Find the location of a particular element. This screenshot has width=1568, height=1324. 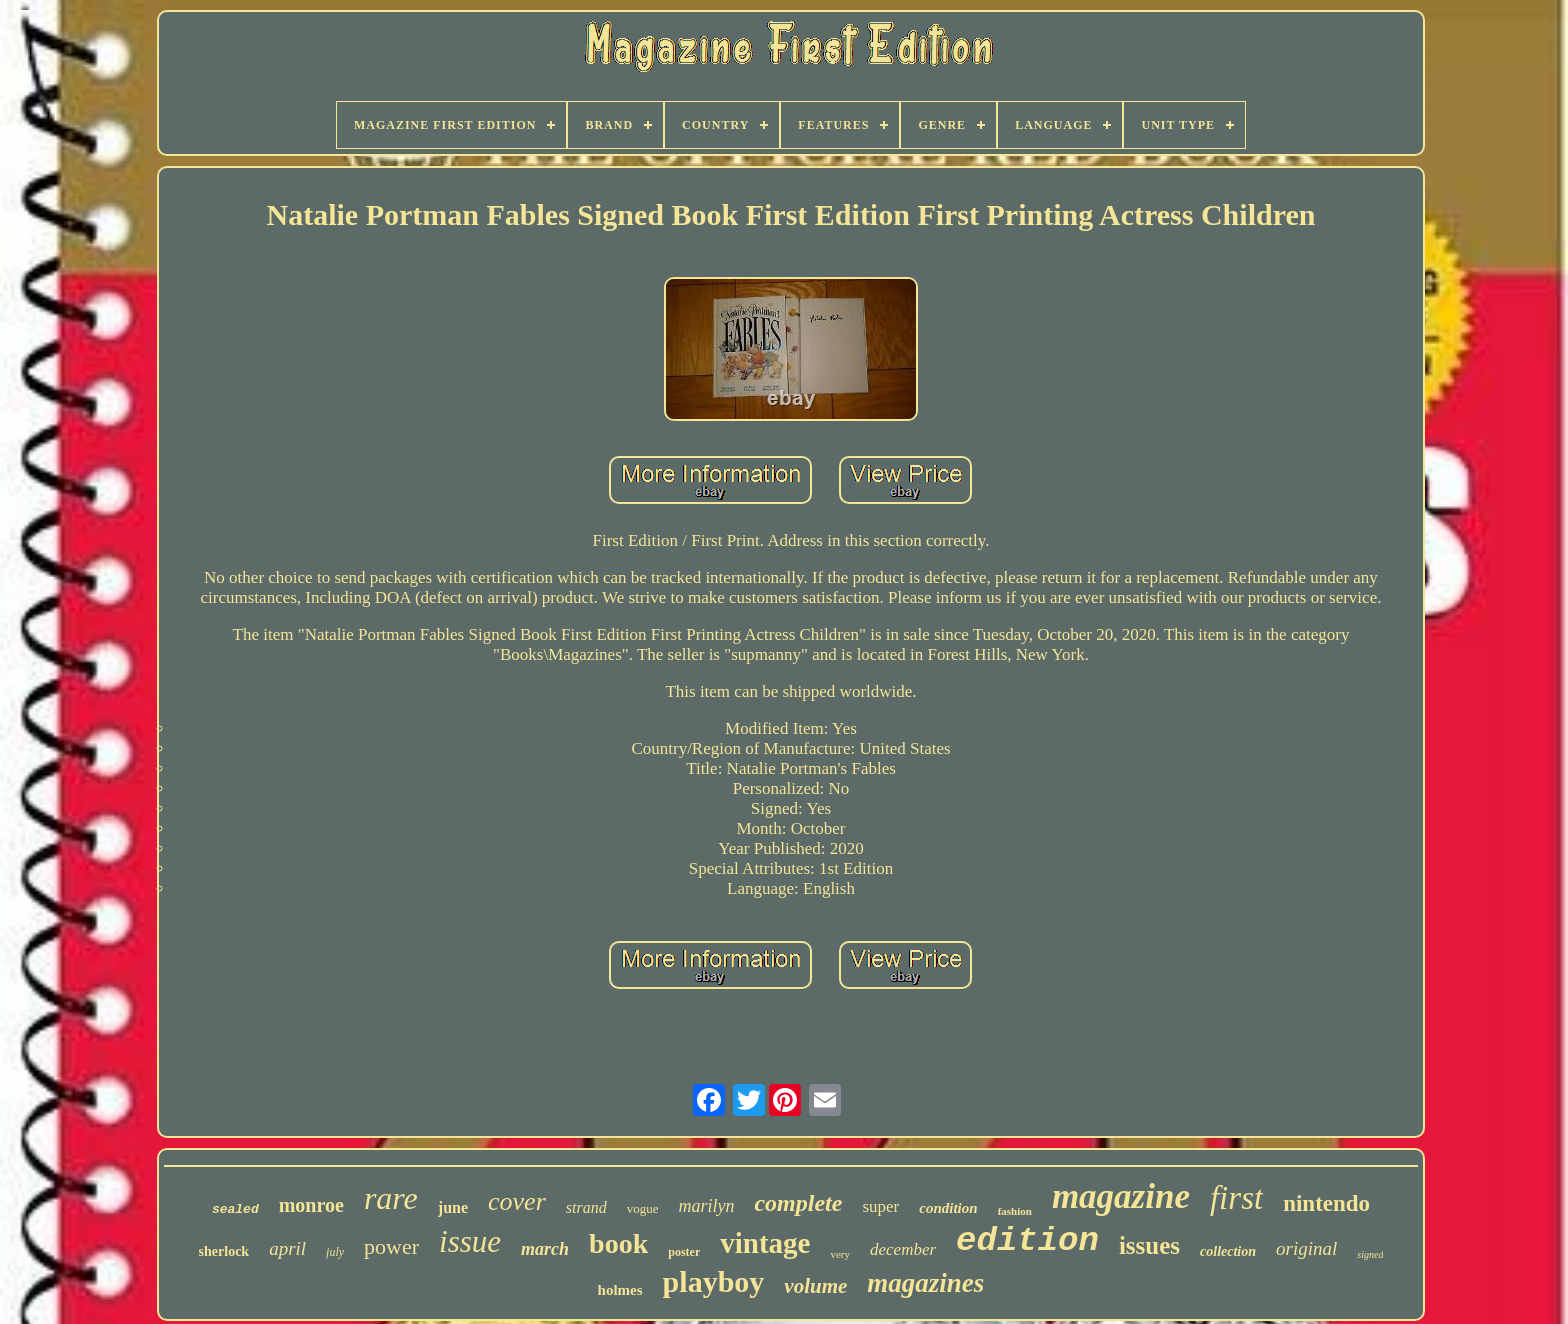

rare is located at coordinates (391, 1198).